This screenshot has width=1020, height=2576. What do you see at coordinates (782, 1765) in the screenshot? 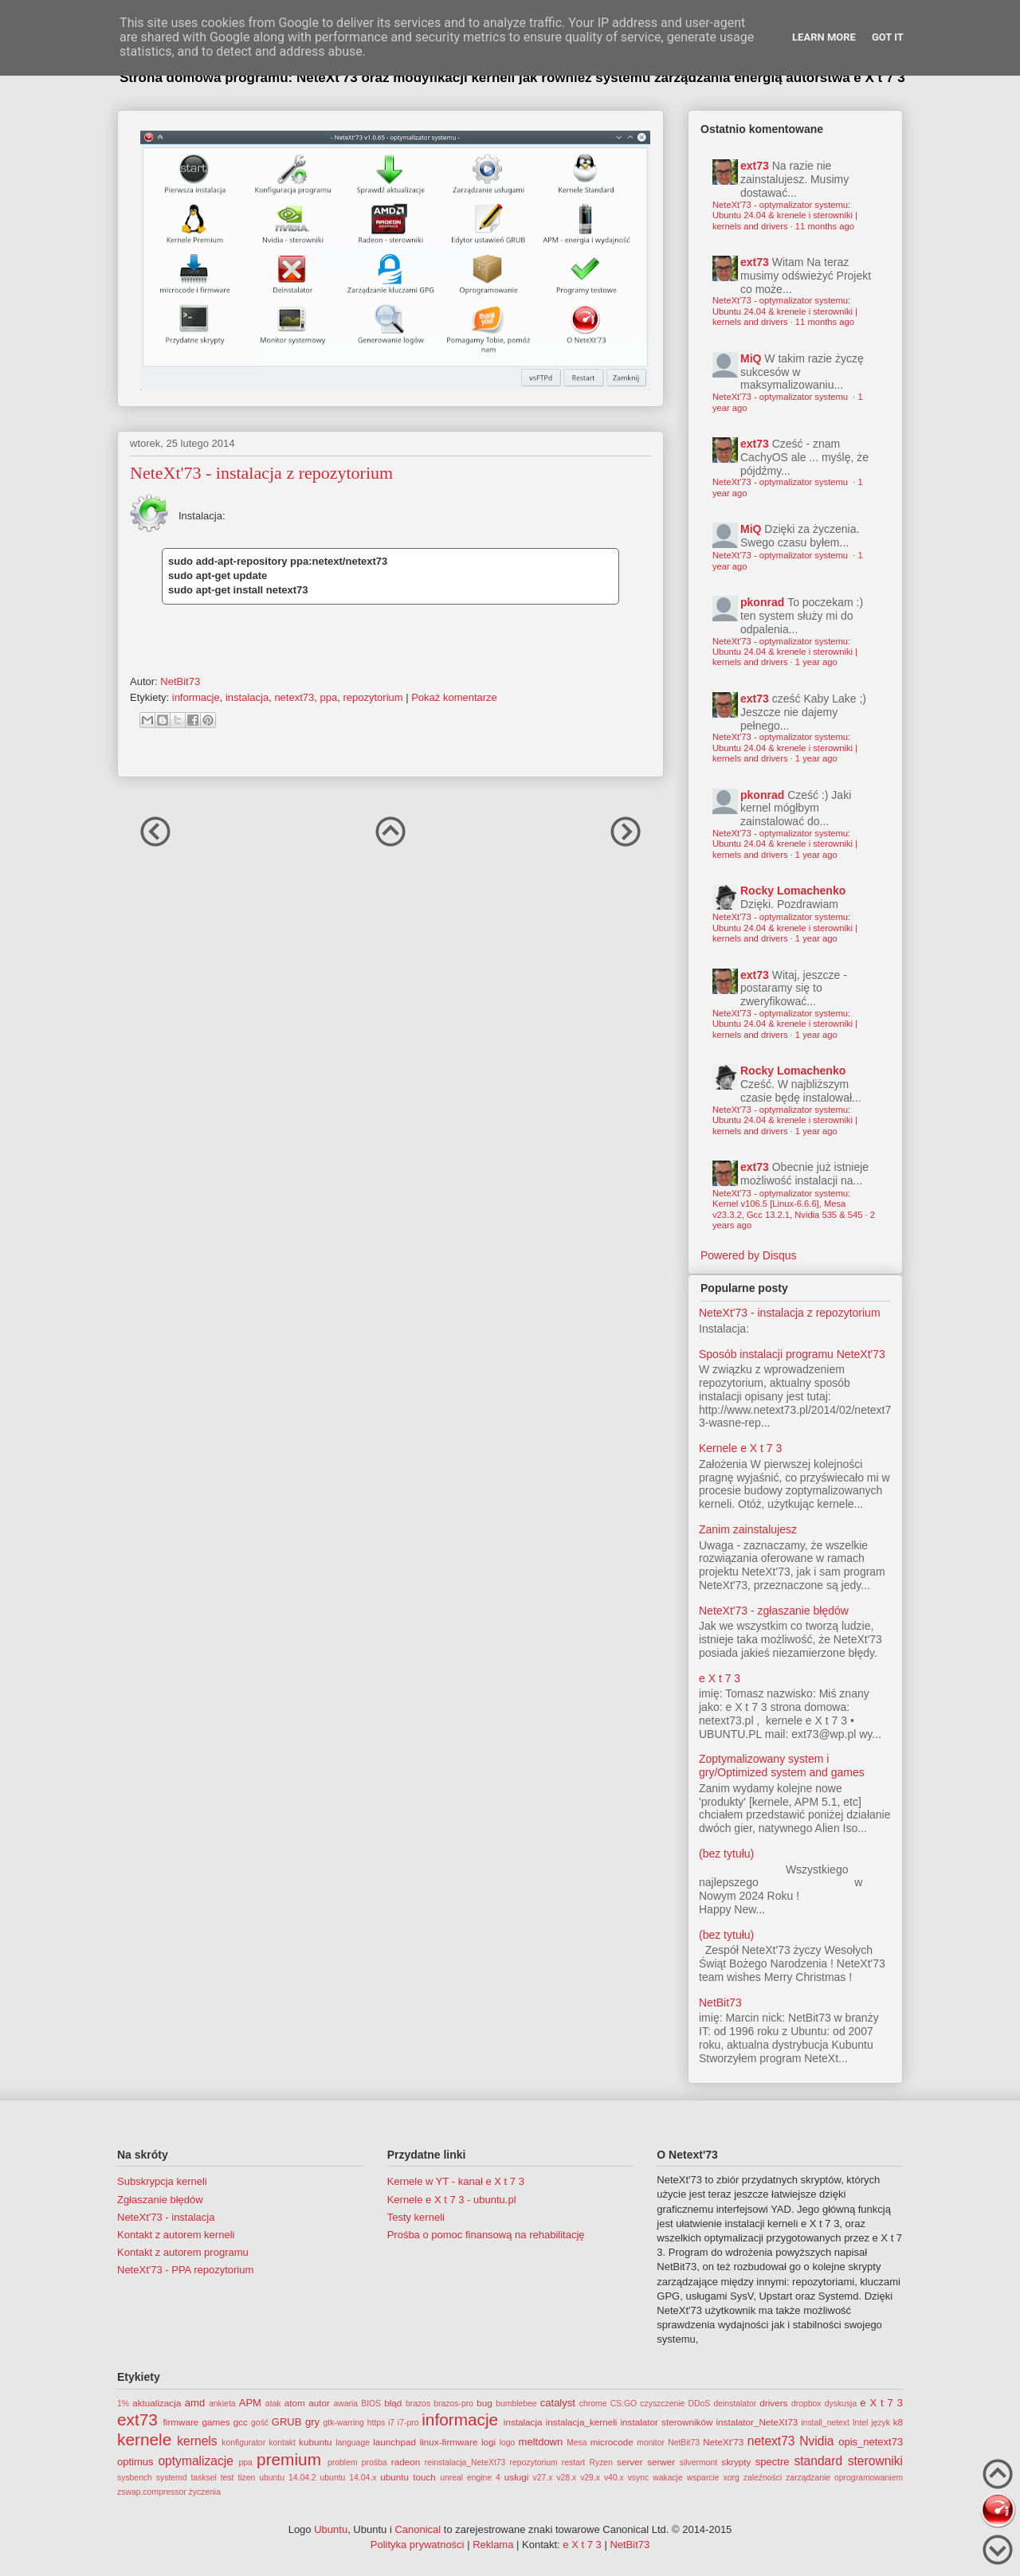
I see `Zoptymalizowany system i gry/Optimized system and games` at bounding box center [782, 1765].